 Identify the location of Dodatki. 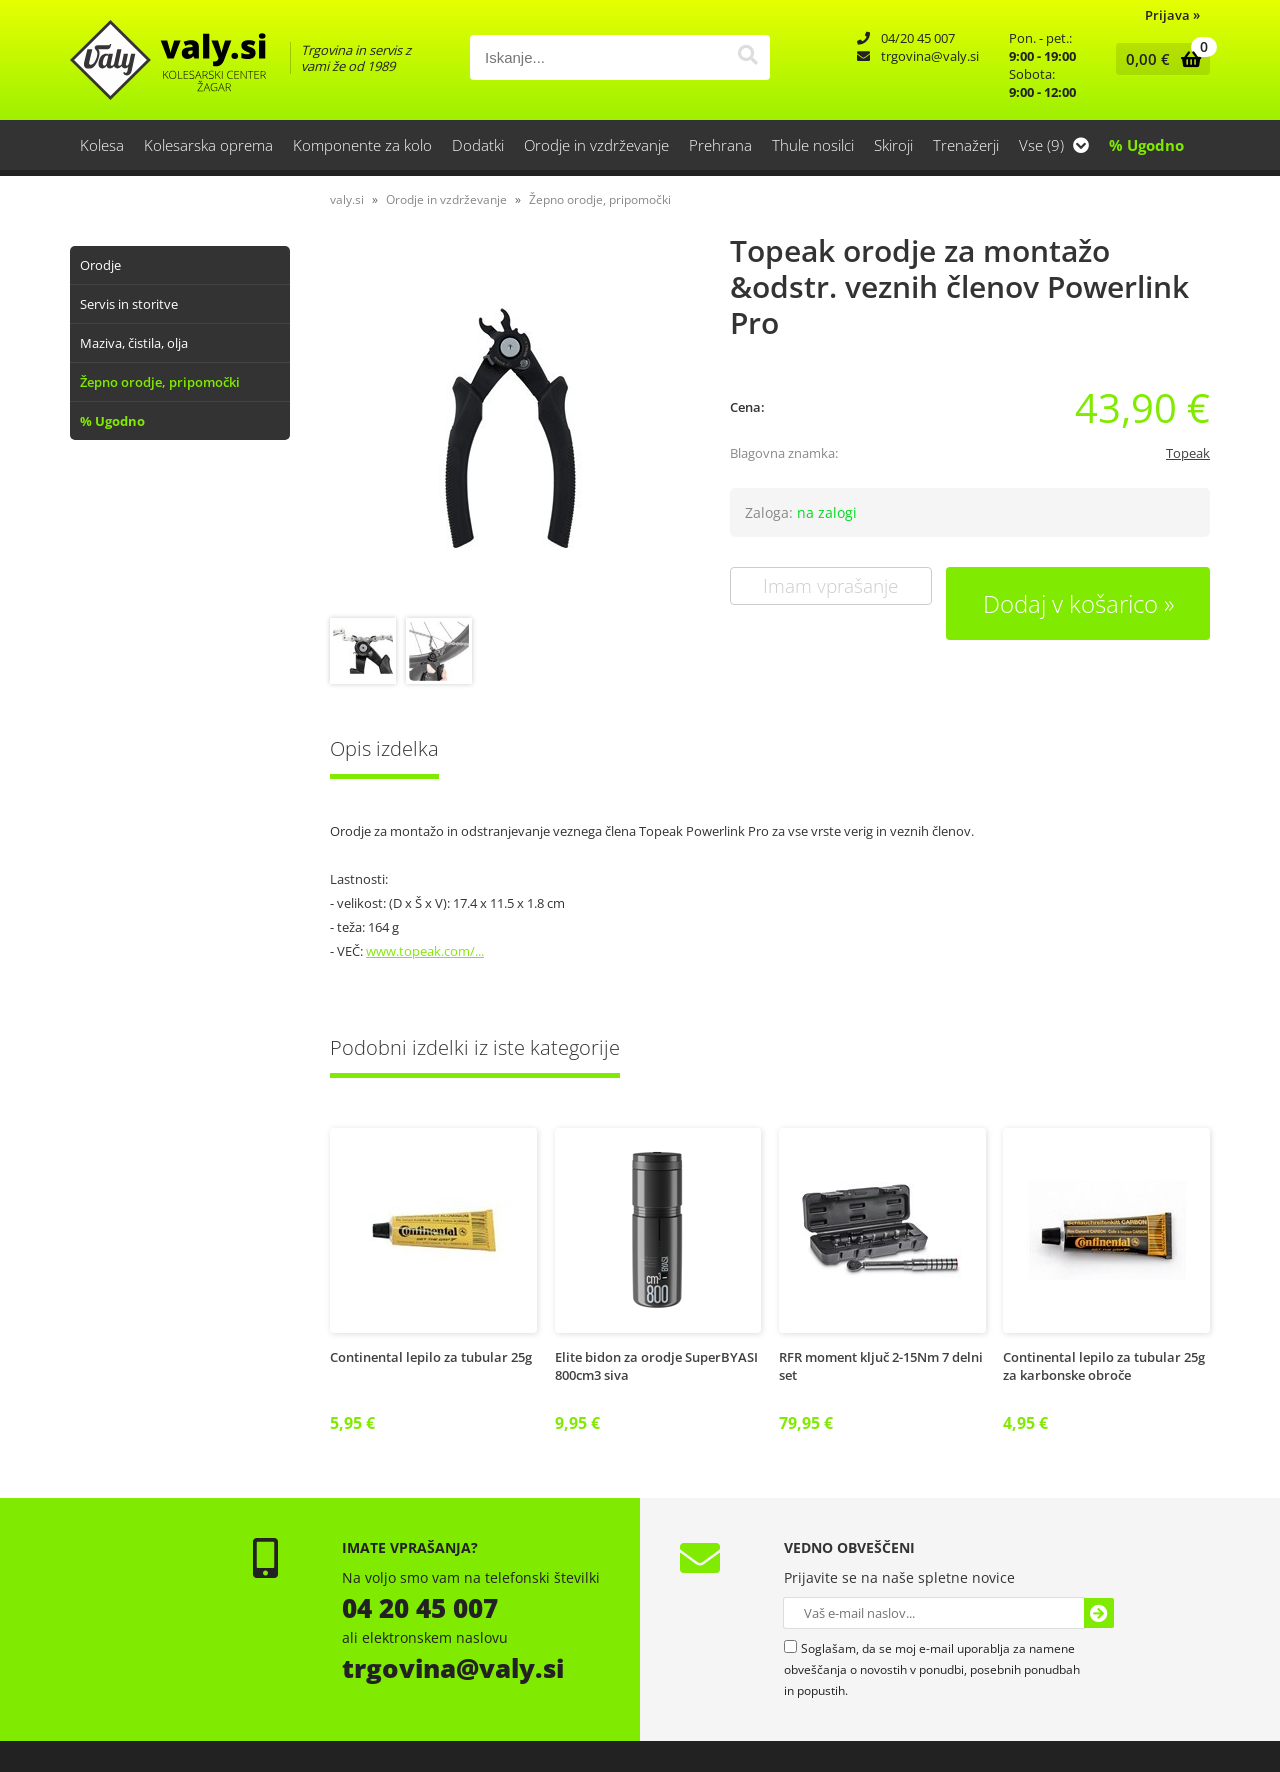
(478, 145).